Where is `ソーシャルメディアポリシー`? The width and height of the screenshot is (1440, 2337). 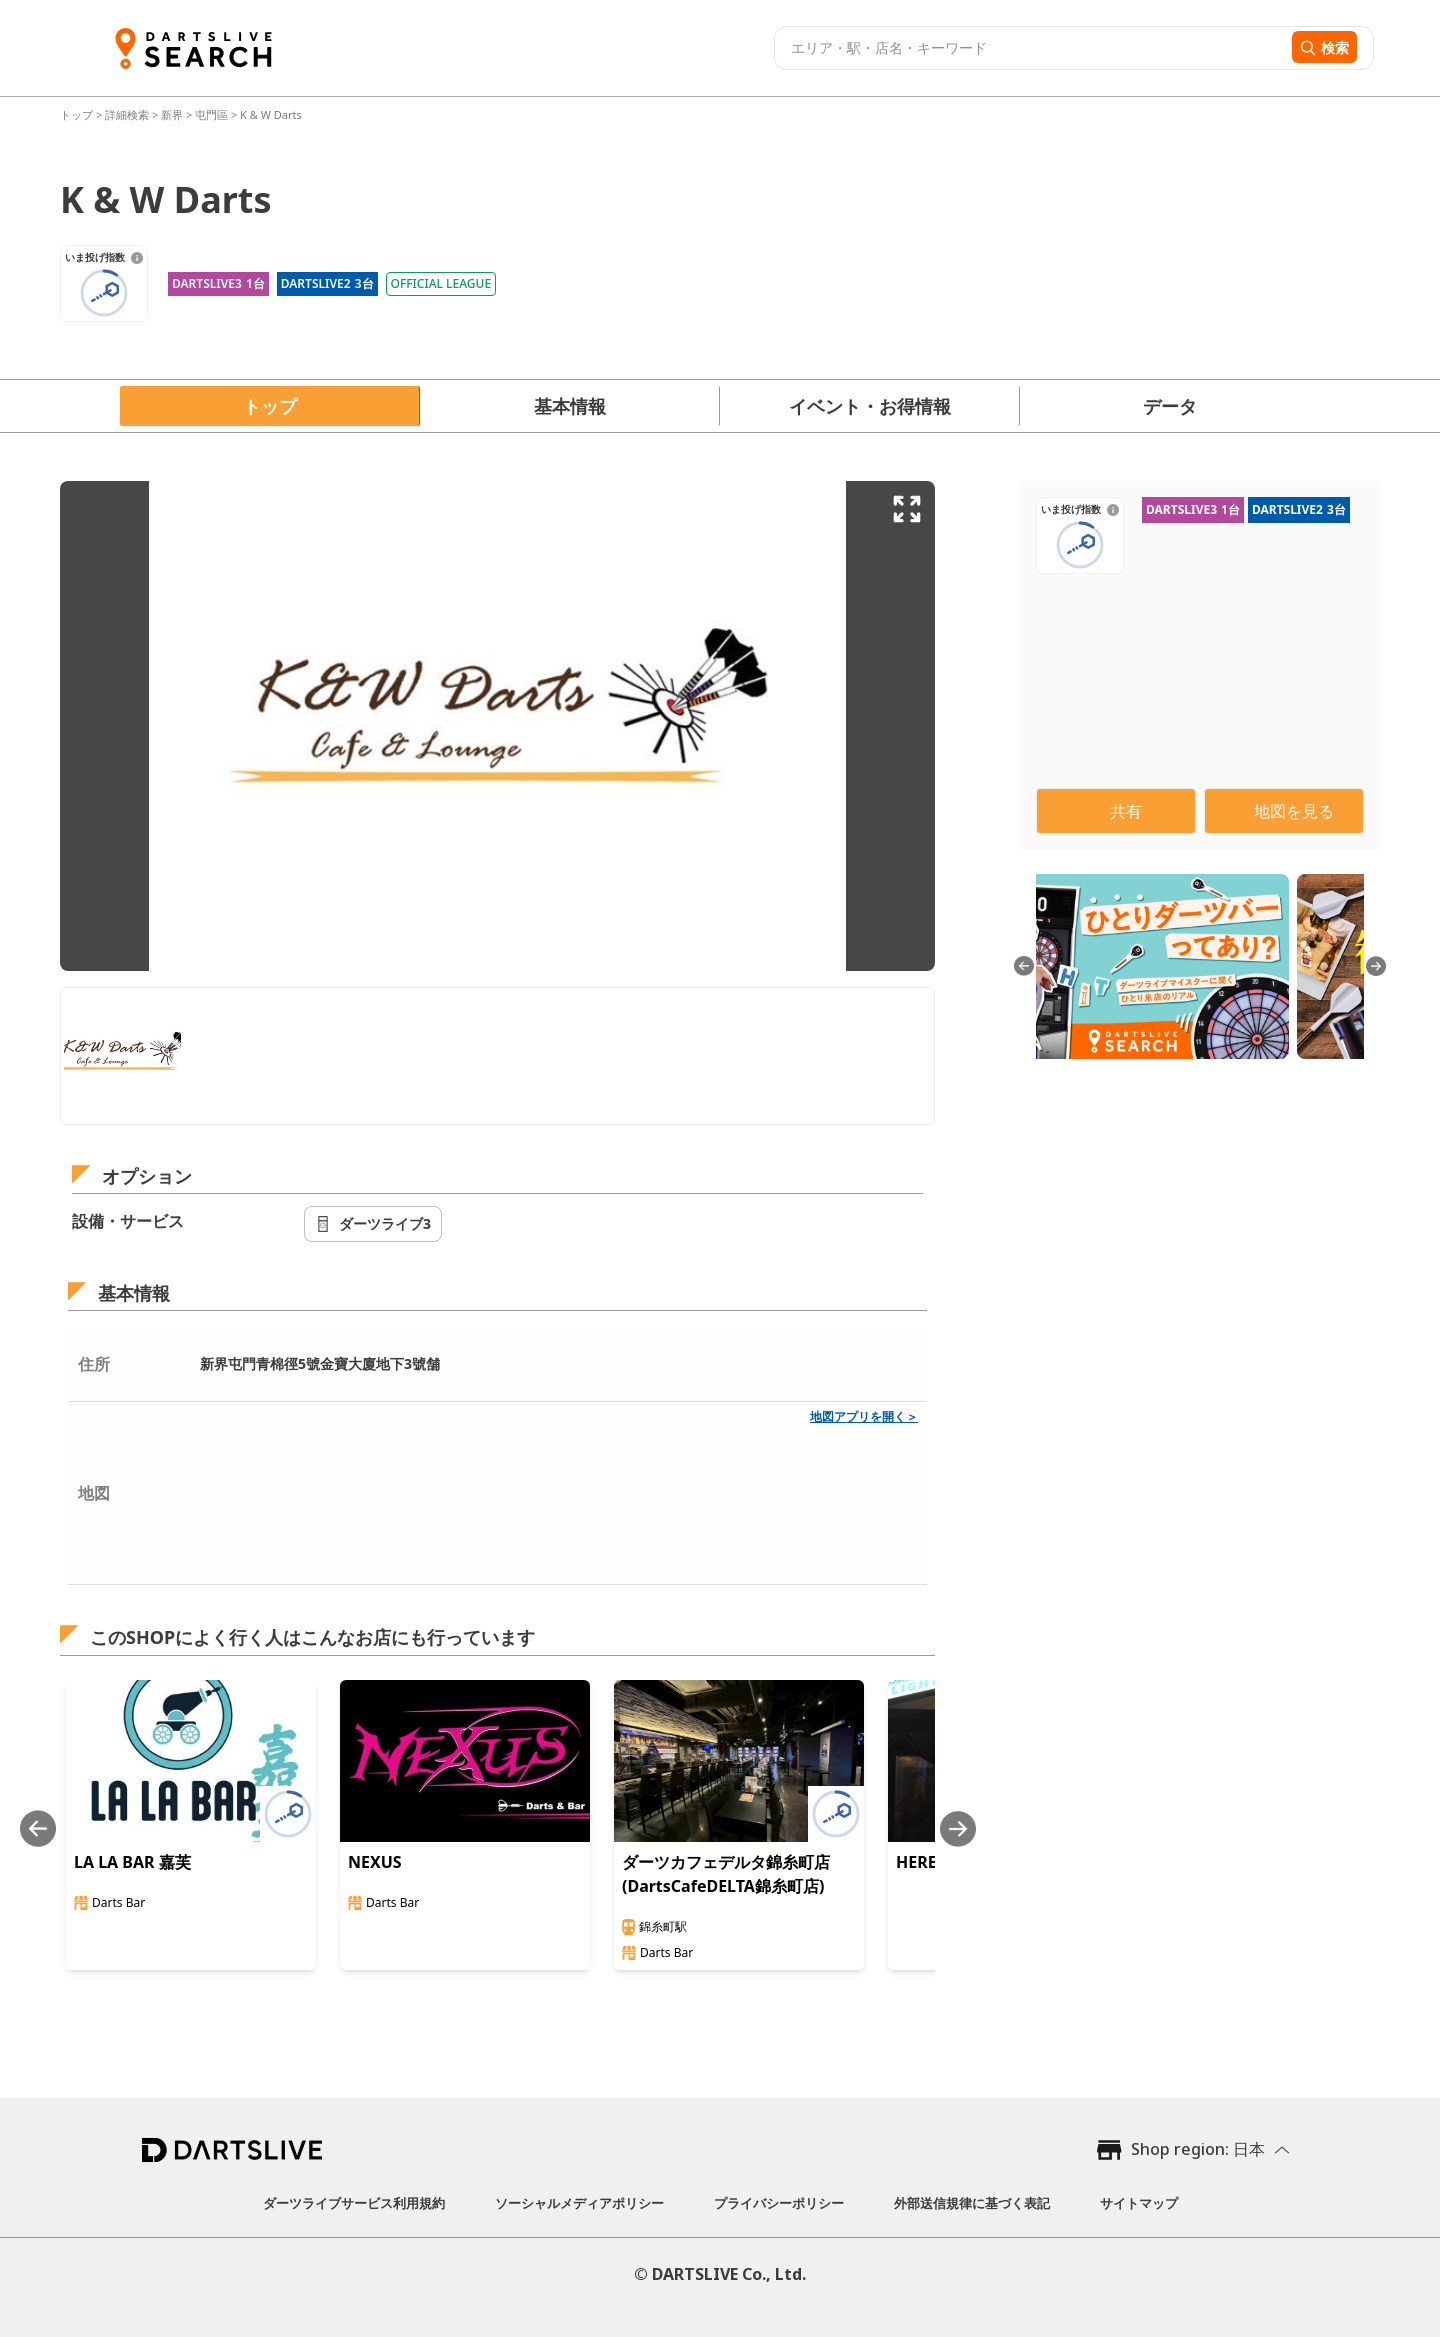 ソーシャルメディアポリシー is located at coordinates (579, 2203).